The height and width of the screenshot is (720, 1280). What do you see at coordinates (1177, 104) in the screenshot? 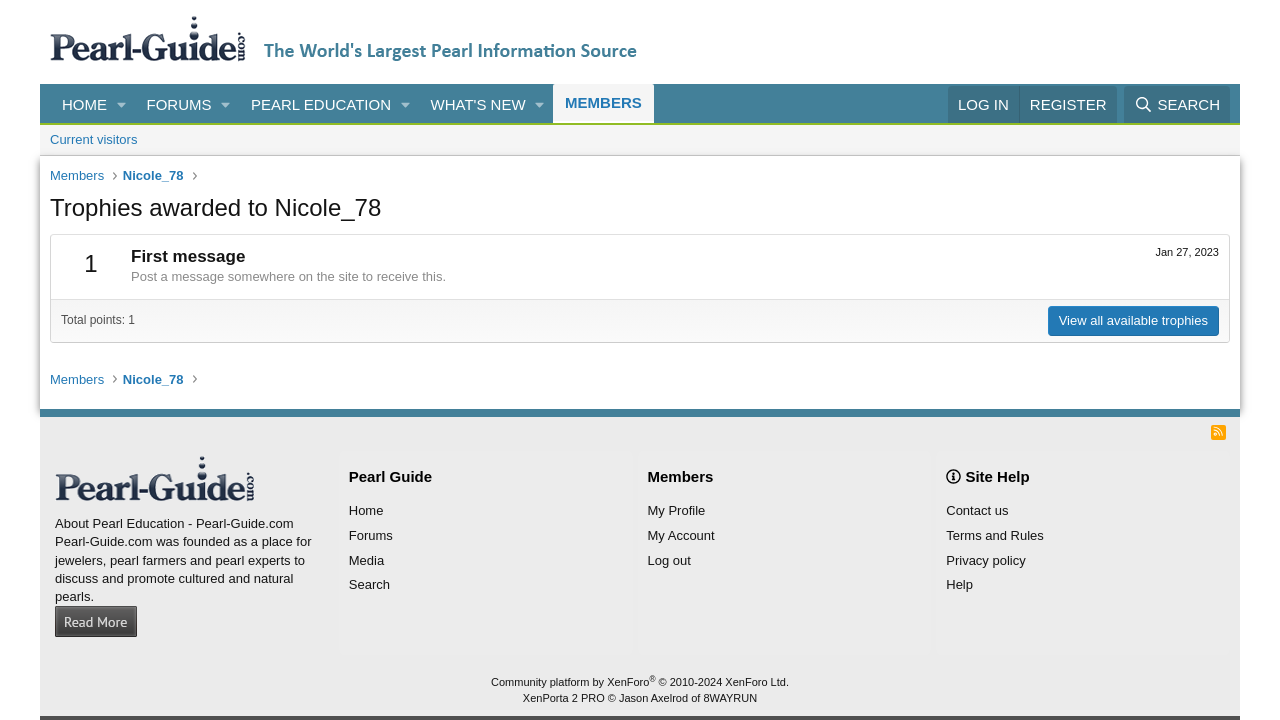
I see `[Search]` at bounding box center [1177, 104].